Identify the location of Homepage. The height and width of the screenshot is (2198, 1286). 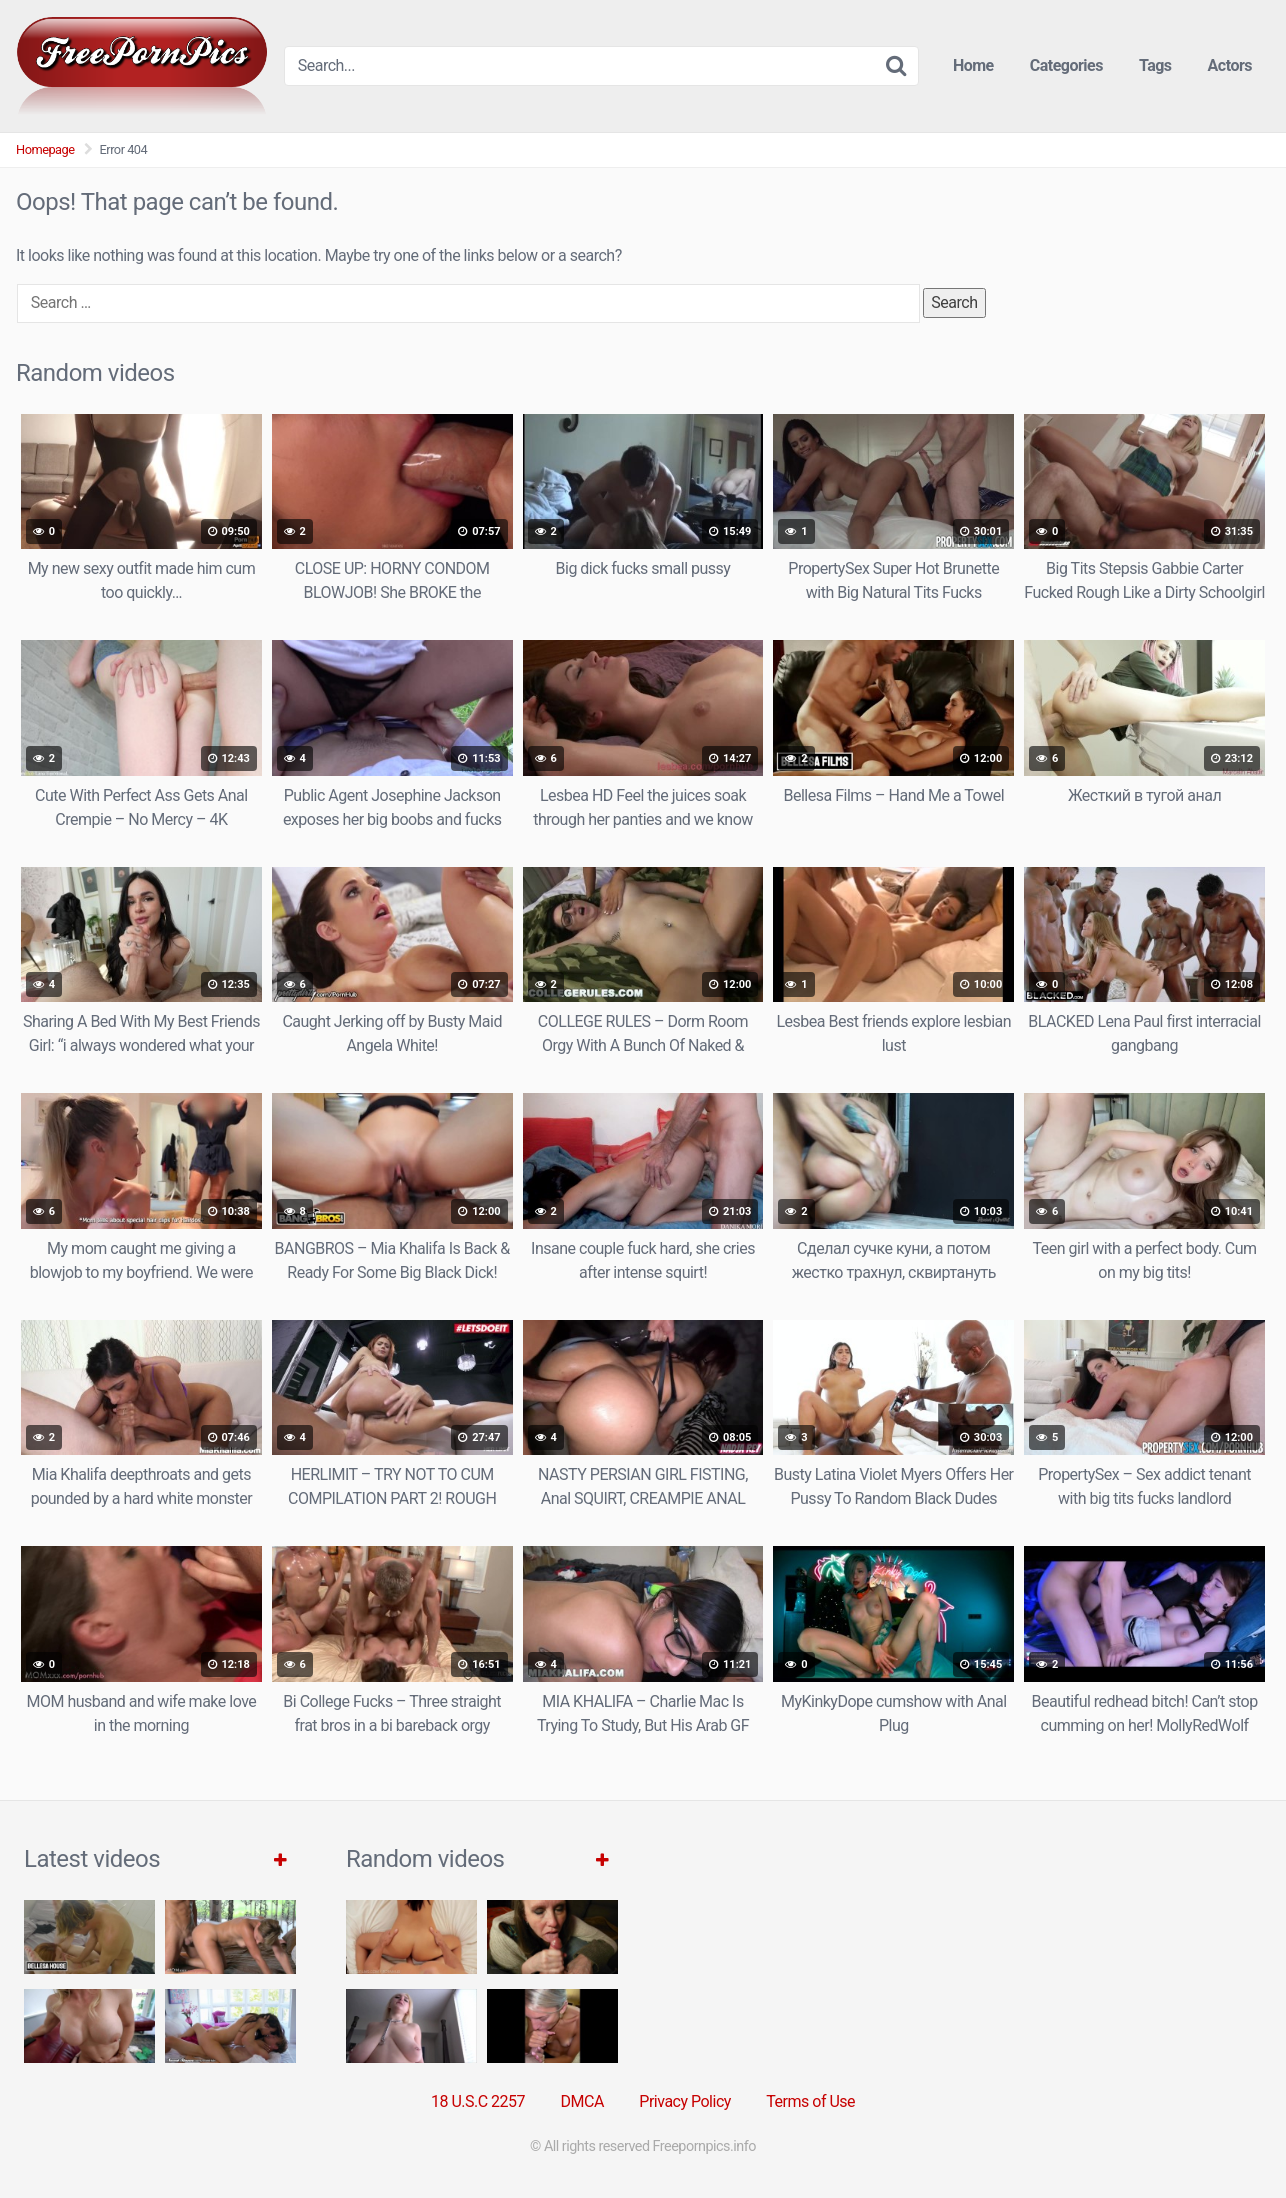
(45, 149).